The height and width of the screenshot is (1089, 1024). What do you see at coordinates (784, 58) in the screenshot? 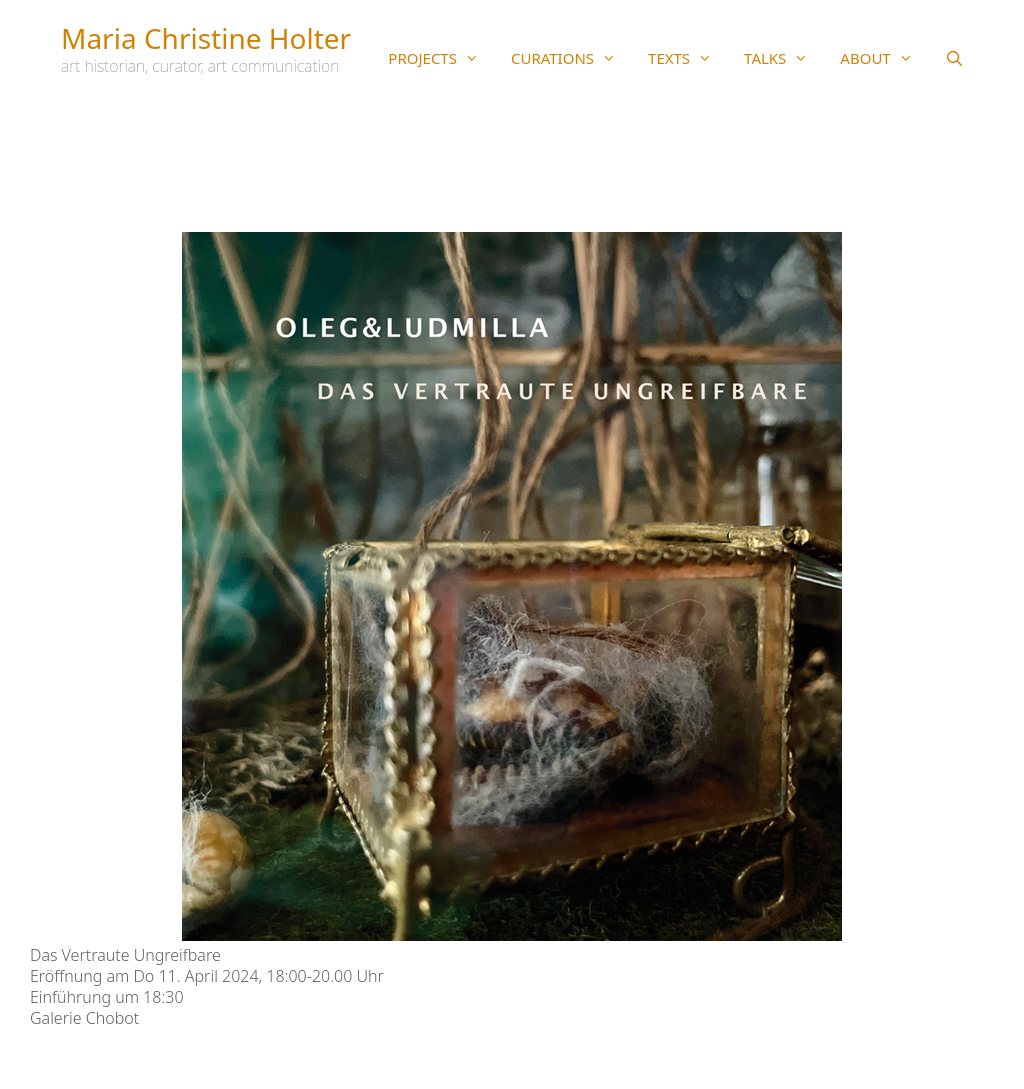
I see `TALKS` at bounding box center [784, 58].